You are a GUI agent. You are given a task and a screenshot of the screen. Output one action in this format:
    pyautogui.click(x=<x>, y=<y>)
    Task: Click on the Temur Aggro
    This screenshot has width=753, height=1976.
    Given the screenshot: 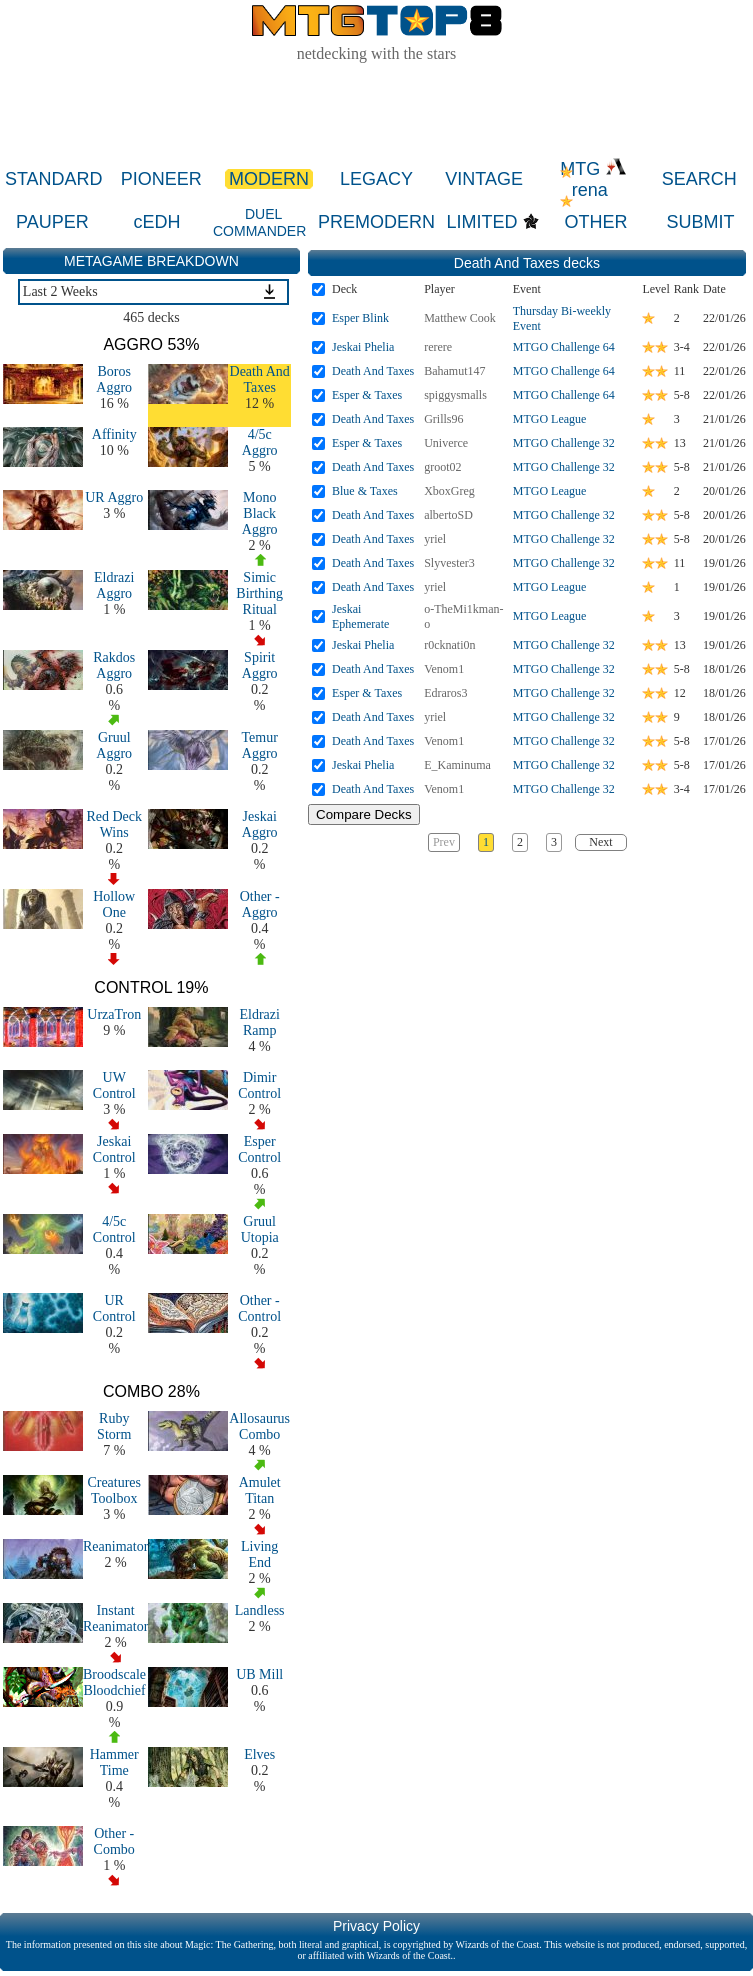 What is the action you would take?
    pyautogui.click(x=260, y=745)
    